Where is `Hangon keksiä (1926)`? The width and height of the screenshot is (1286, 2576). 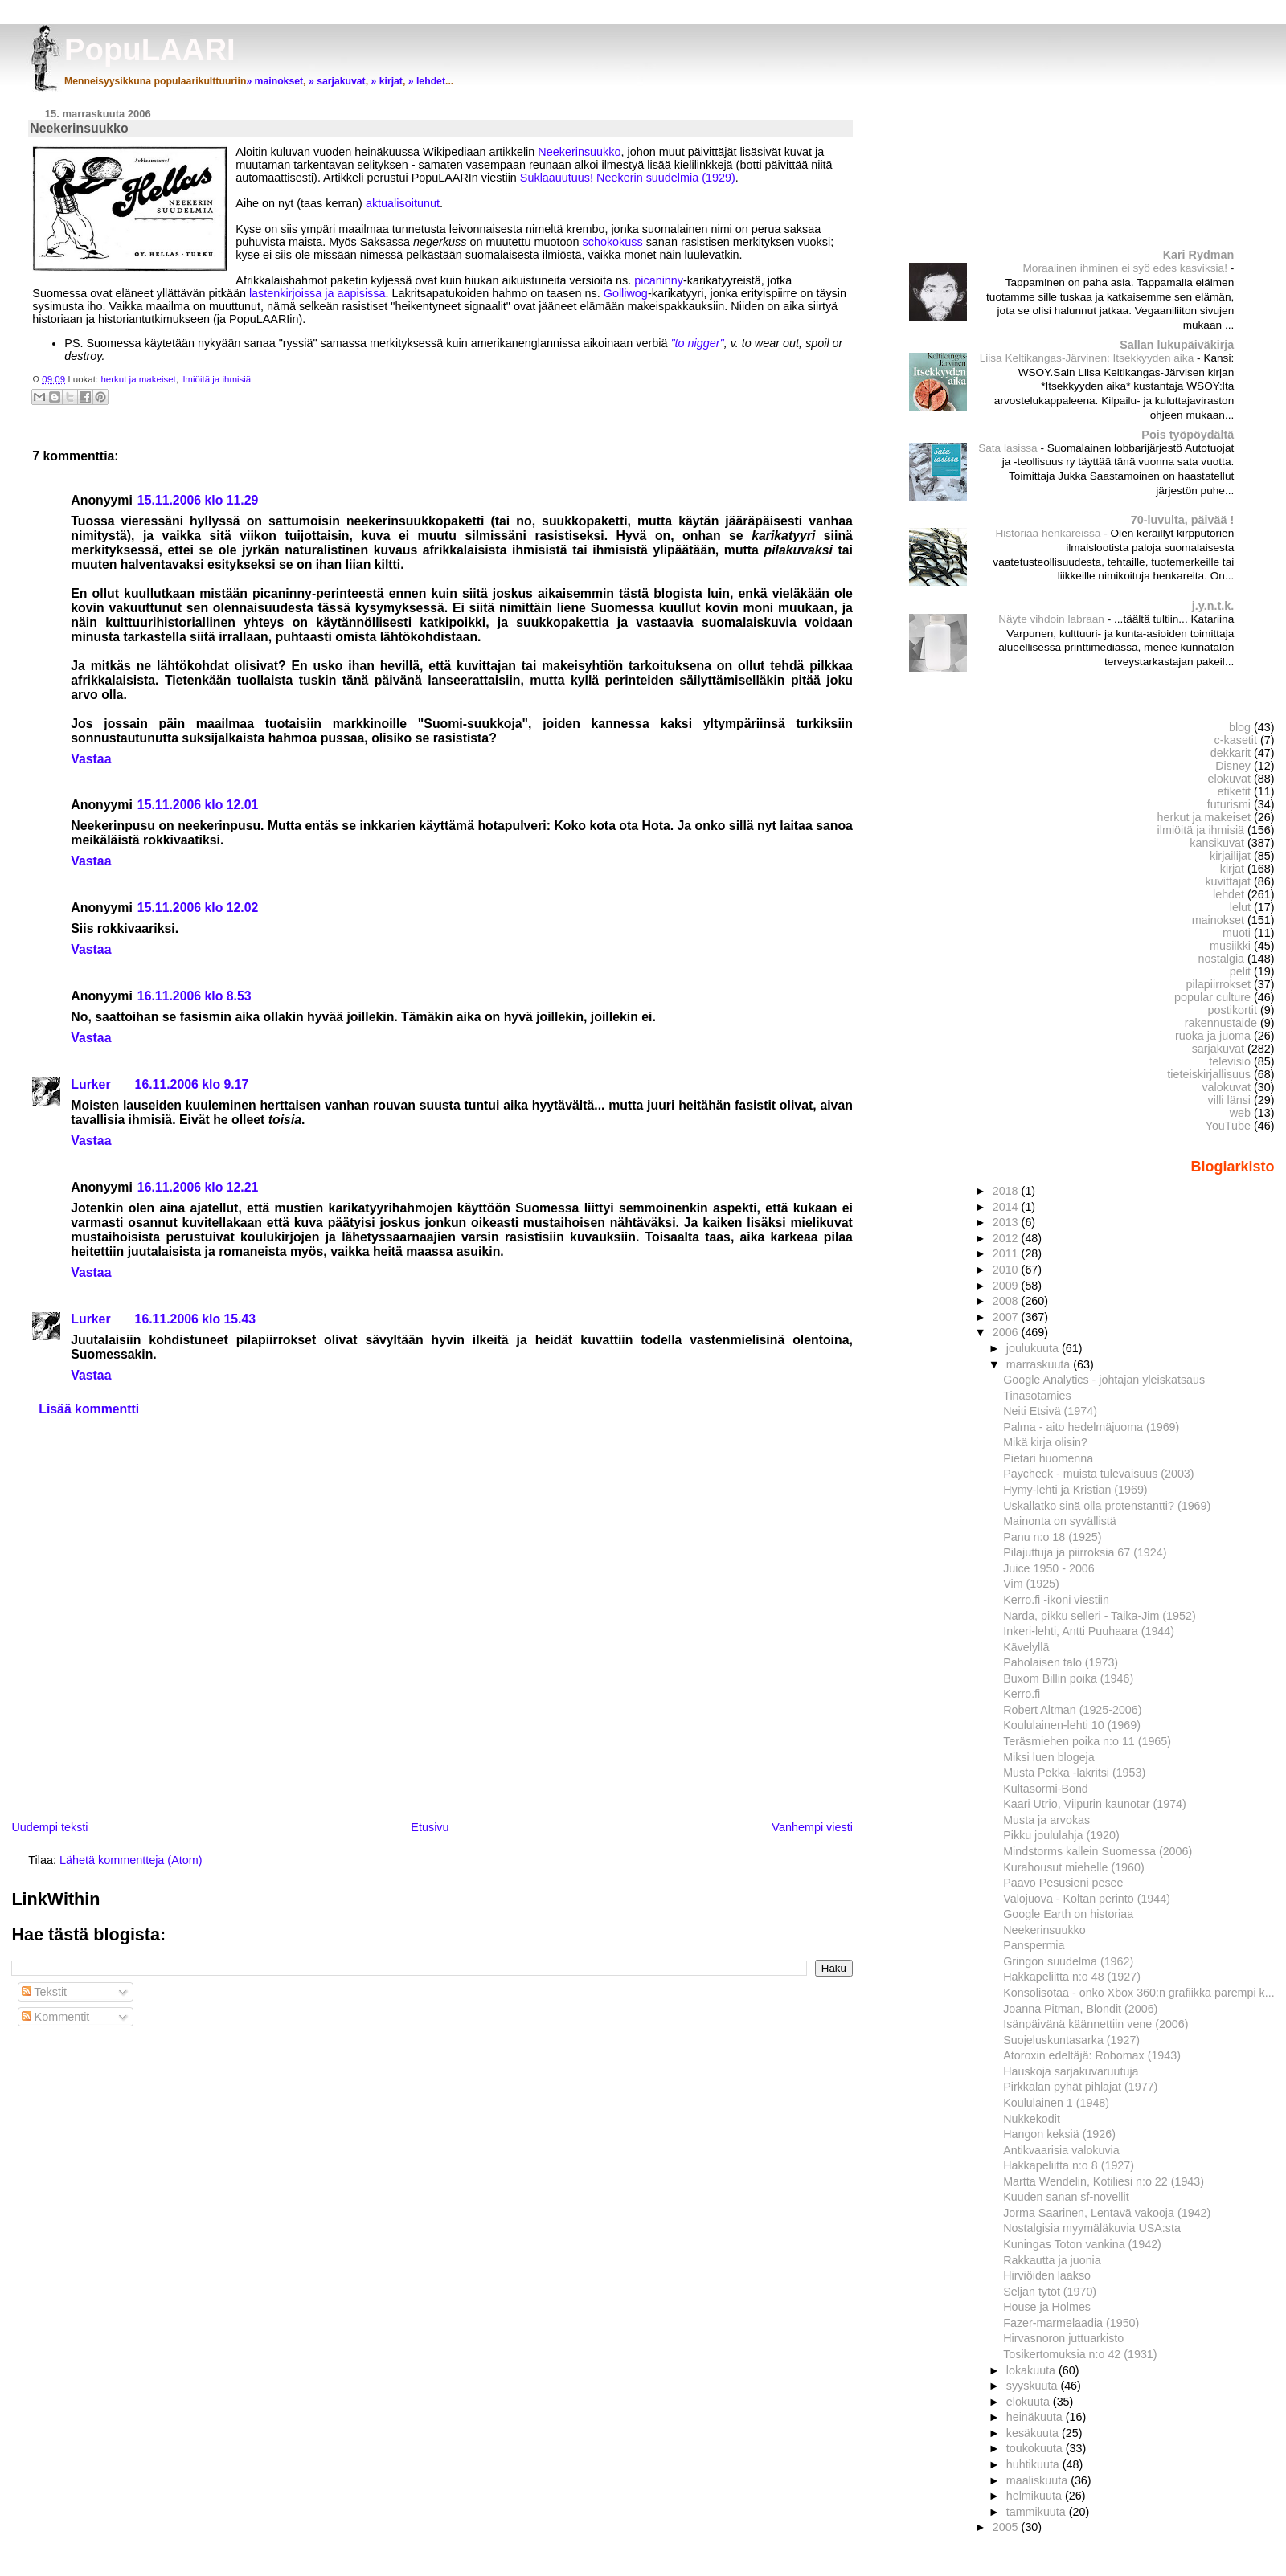 Hangon keksiä (1926) is located at coordinates (1059, 2134).